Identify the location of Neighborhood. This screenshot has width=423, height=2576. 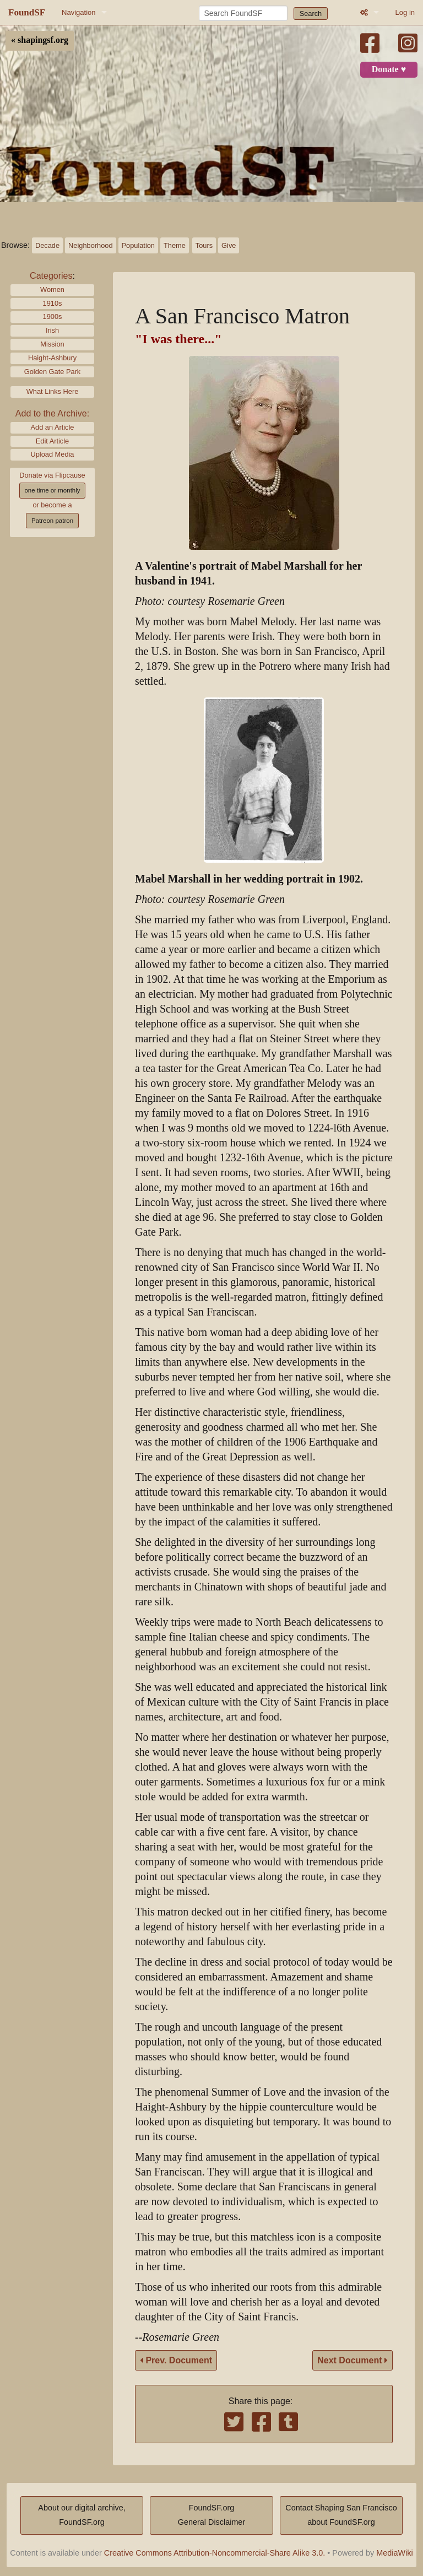
(90, 245).